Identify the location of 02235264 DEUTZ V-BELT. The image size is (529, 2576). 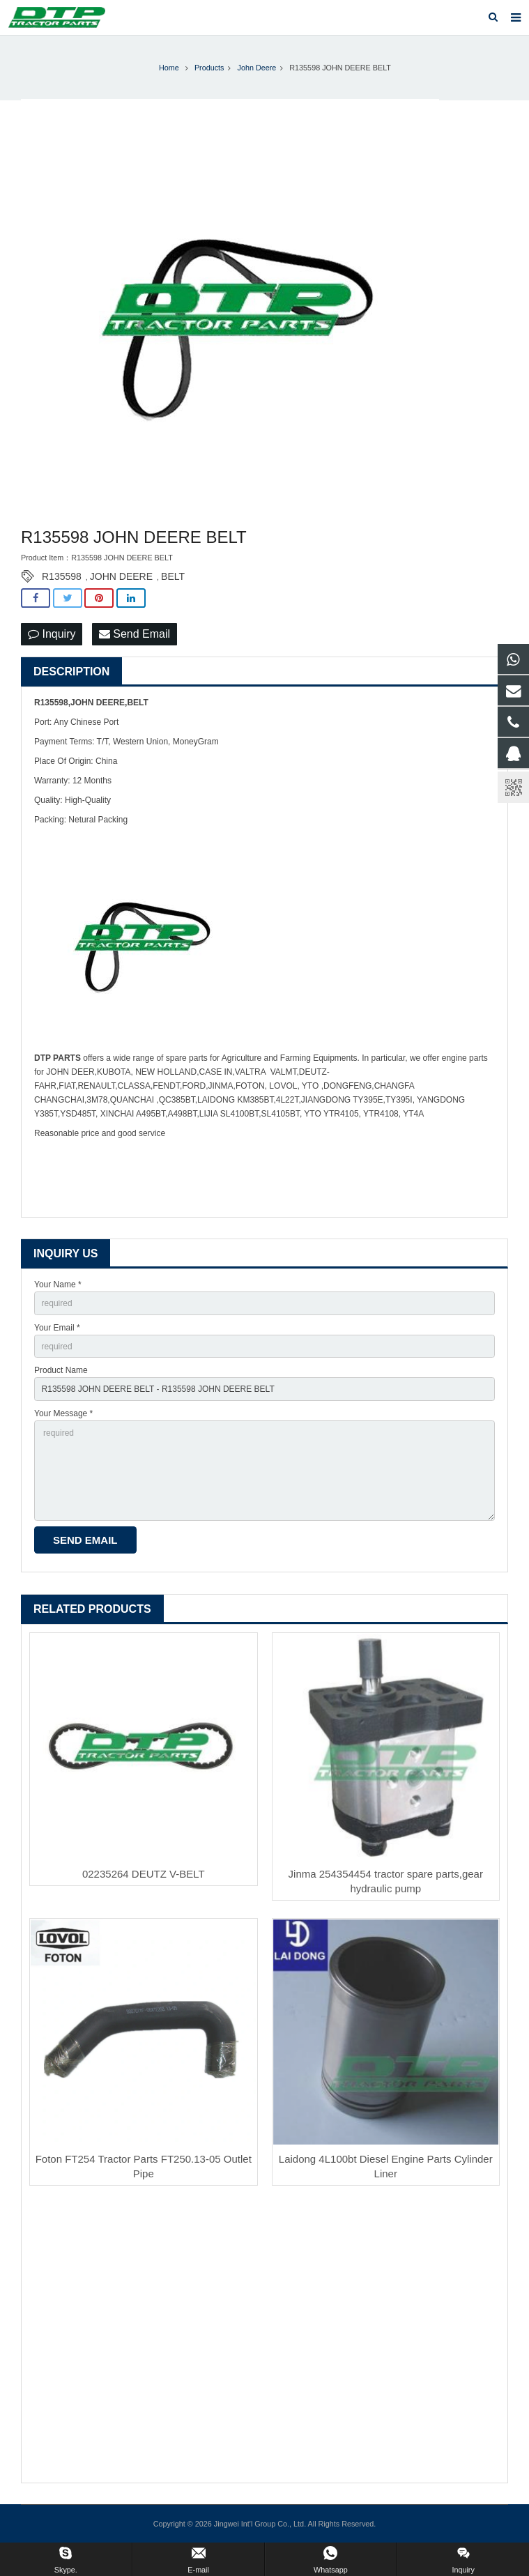
(143, 1874).